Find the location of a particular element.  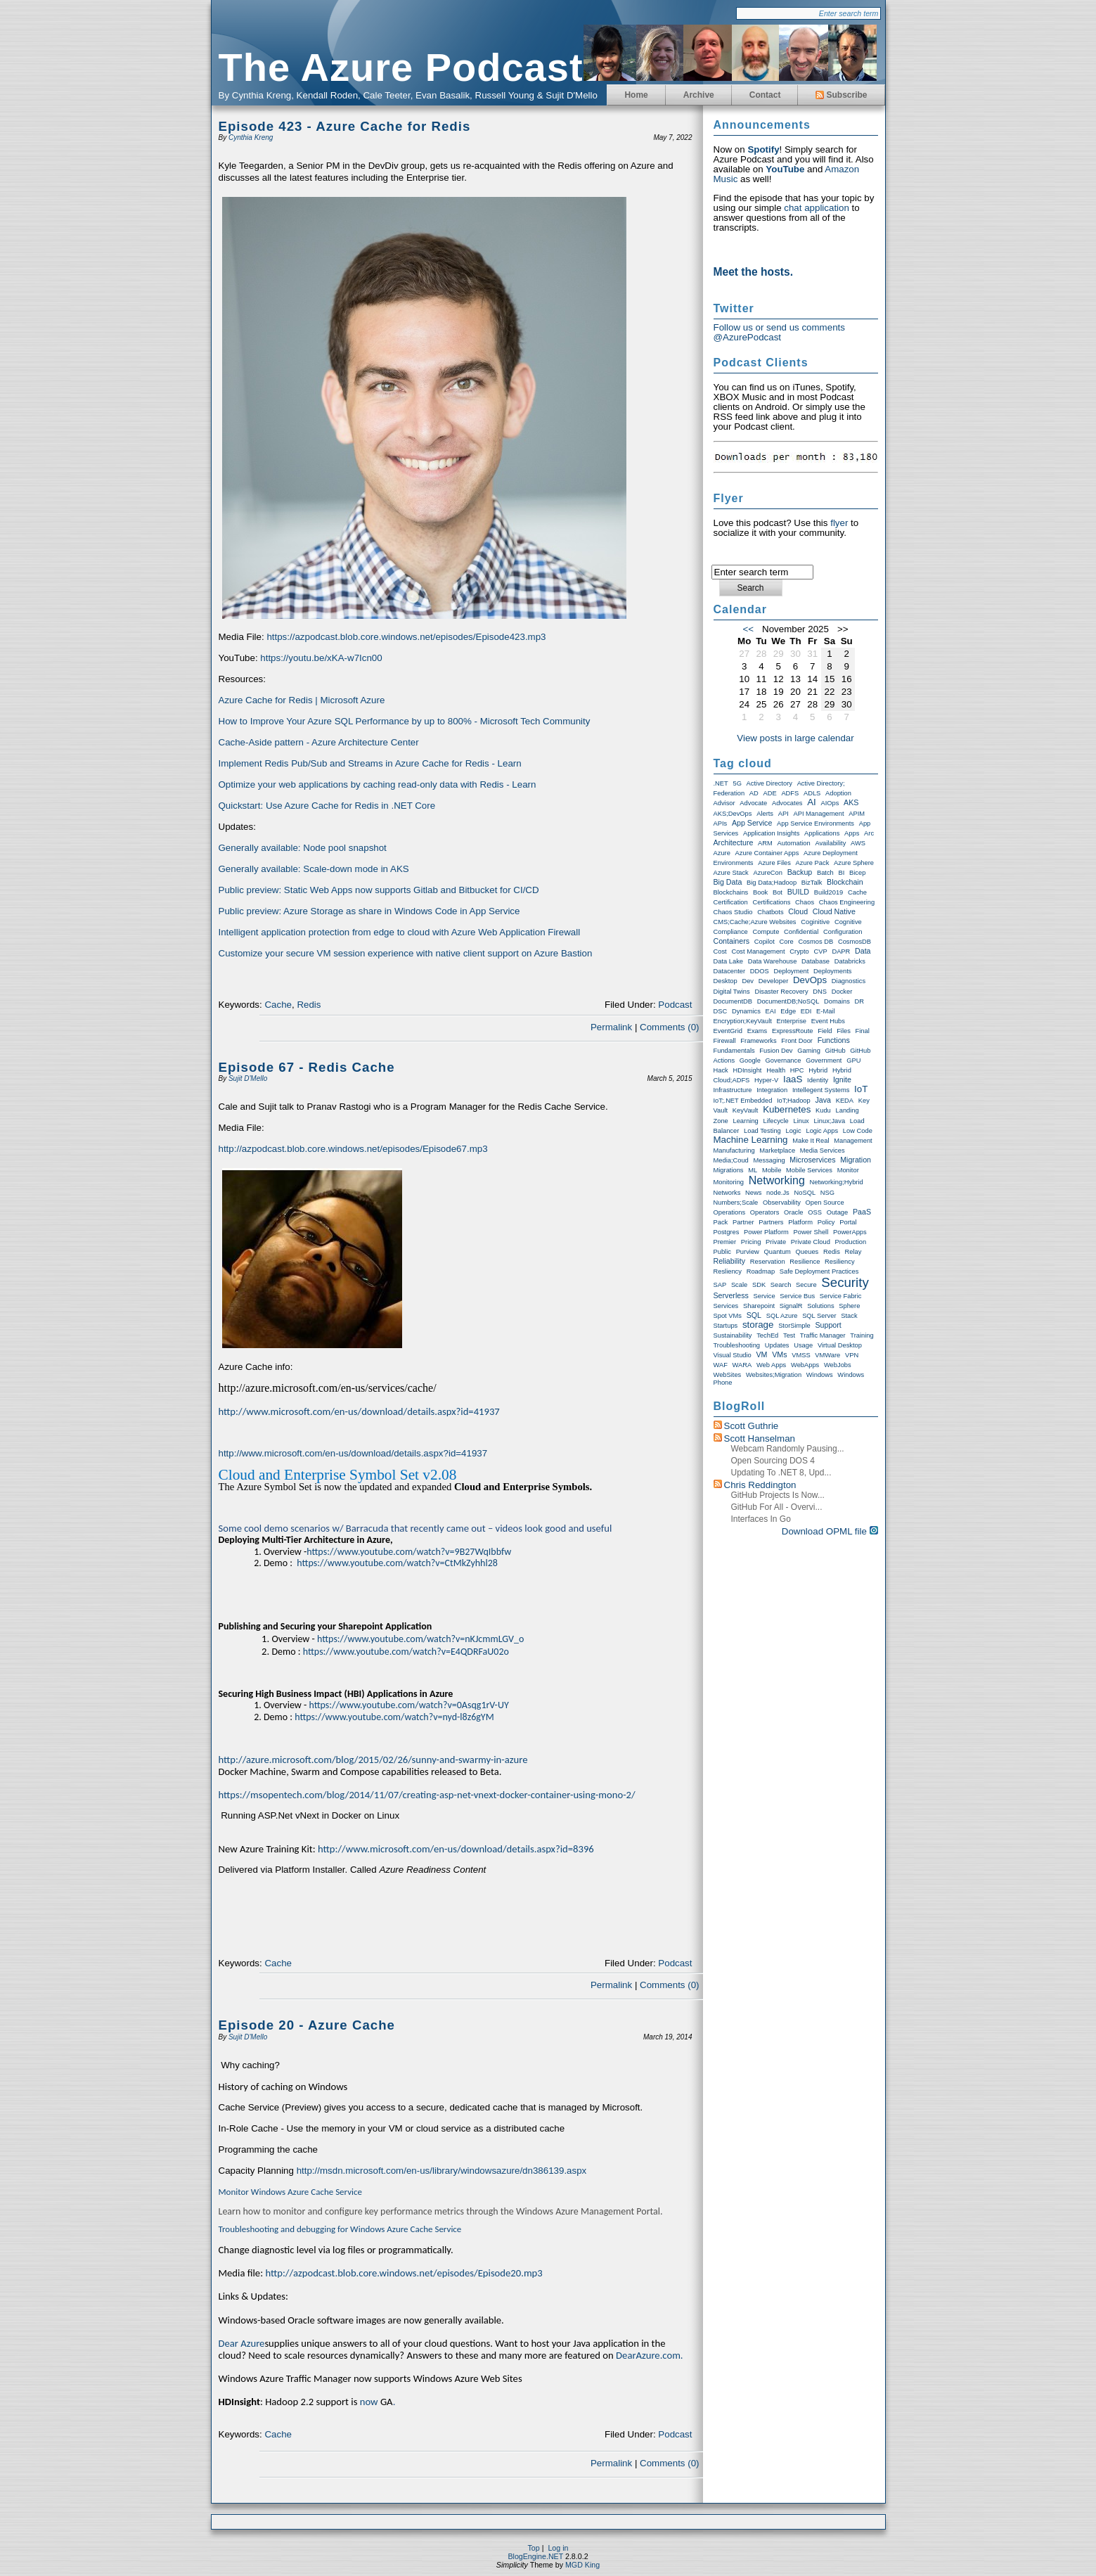

Blockchain is located at coordinates (845, 882).